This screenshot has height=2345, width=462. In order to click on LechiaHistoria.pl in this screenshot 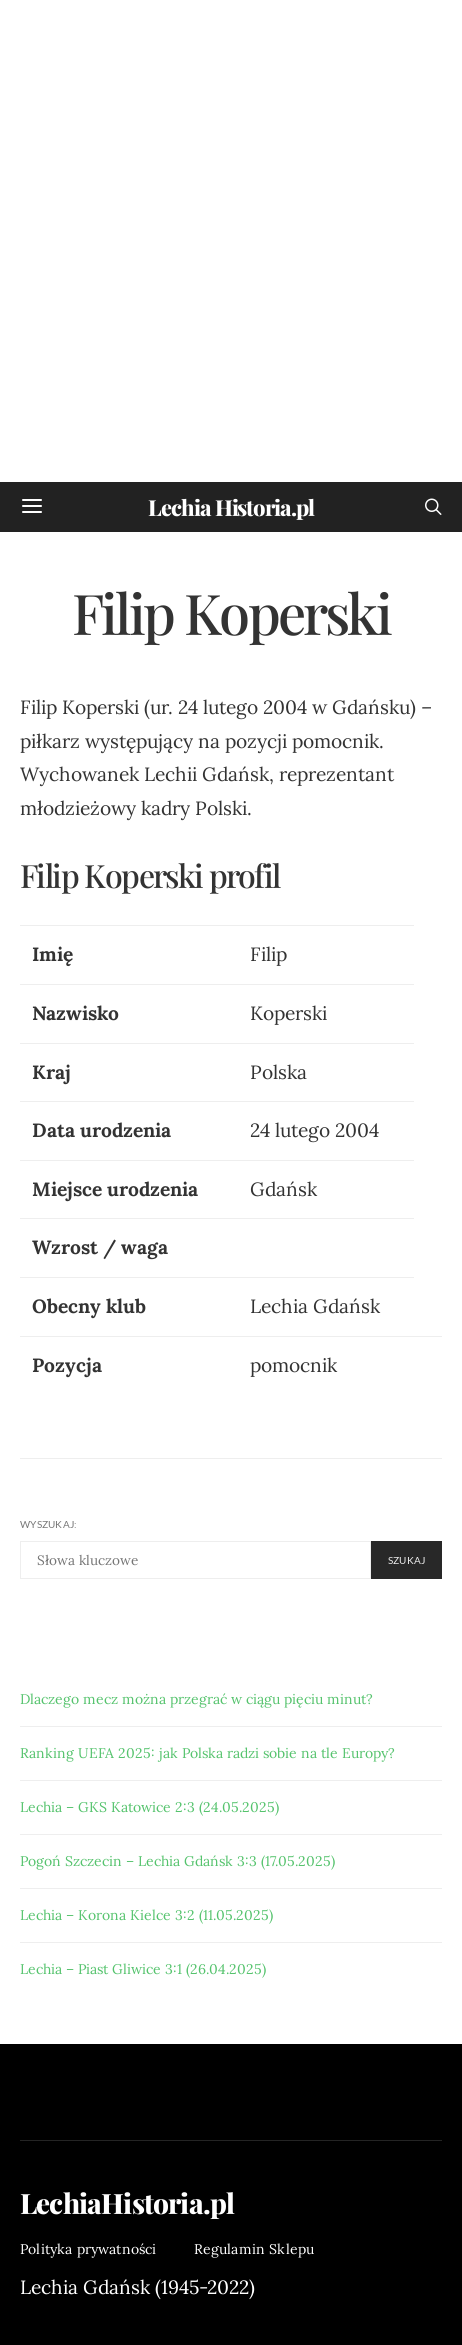, I will do `click(127, 2203)`.